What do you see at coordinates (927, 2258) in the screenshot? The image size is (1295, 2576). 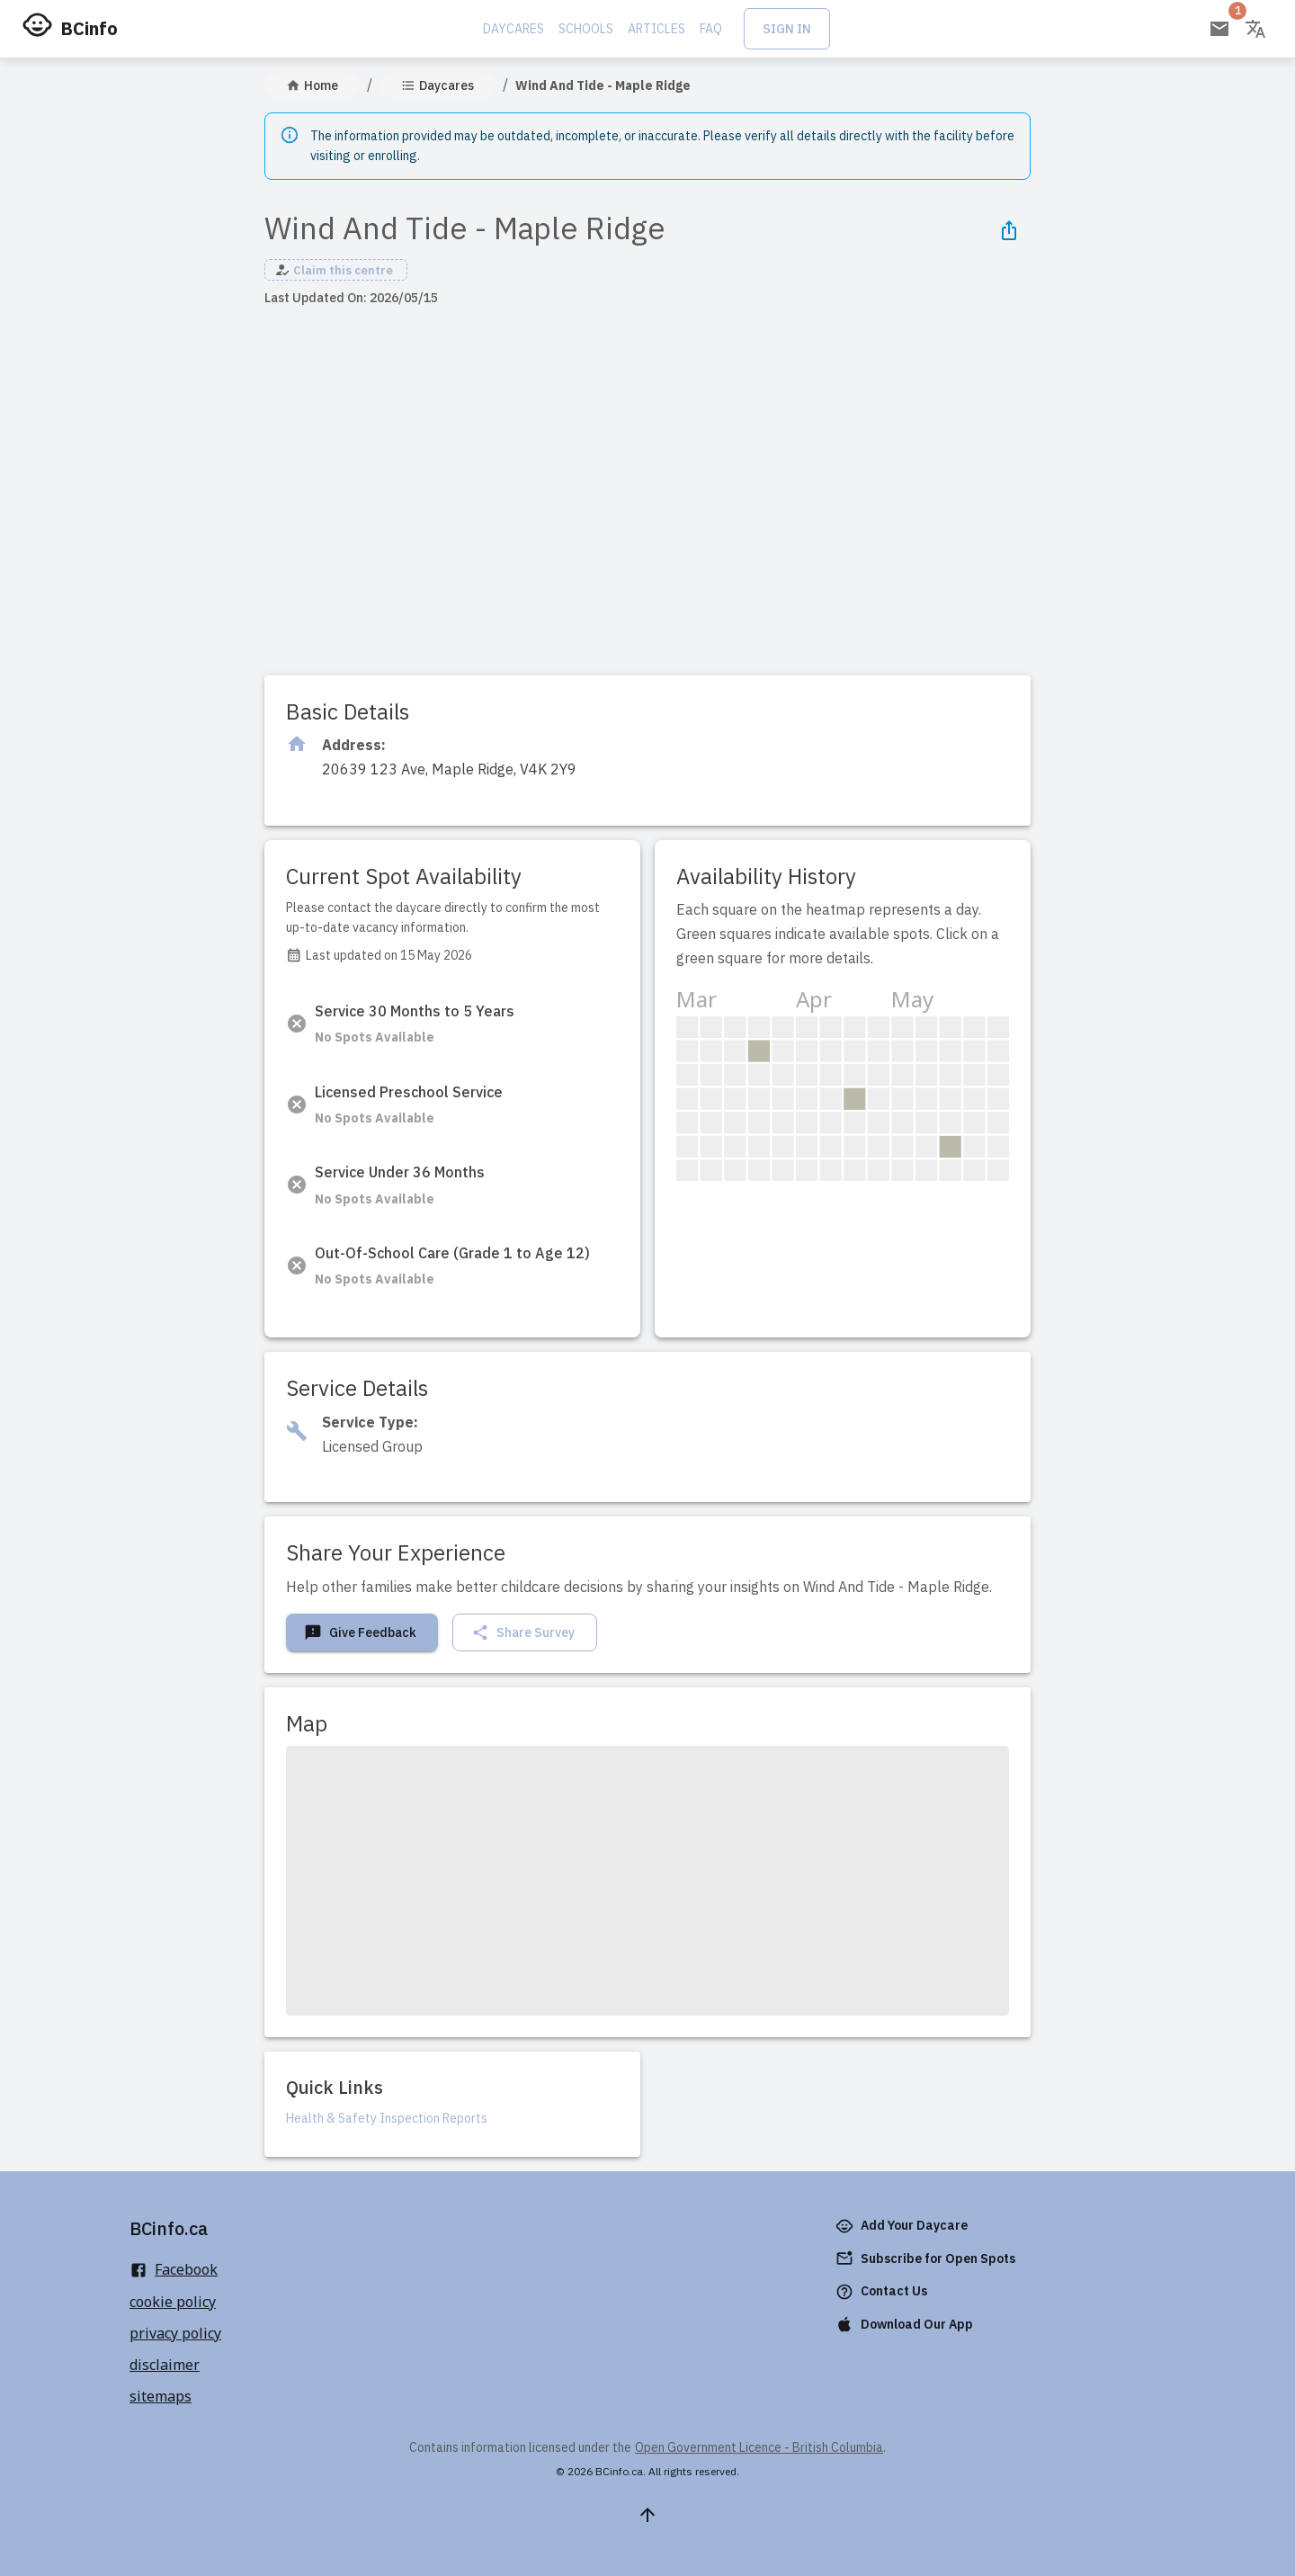 I see `Subscribe for Open Spots` at bounding box center [927, 2258].